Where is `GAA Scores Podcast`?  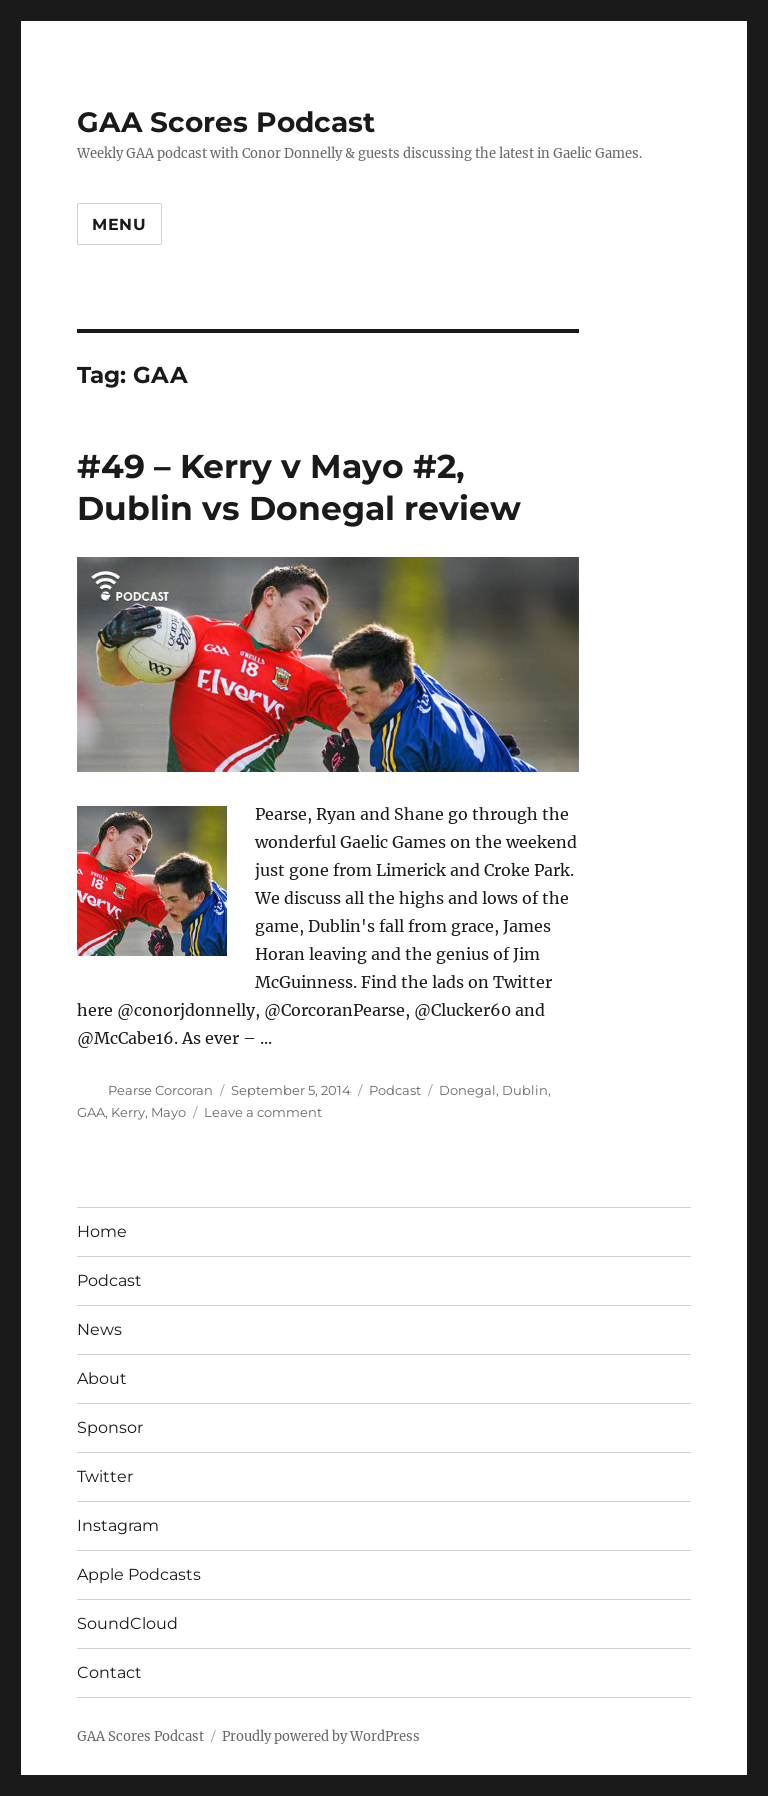
GAA Scores Podcast is located at coordinates (226, 122).